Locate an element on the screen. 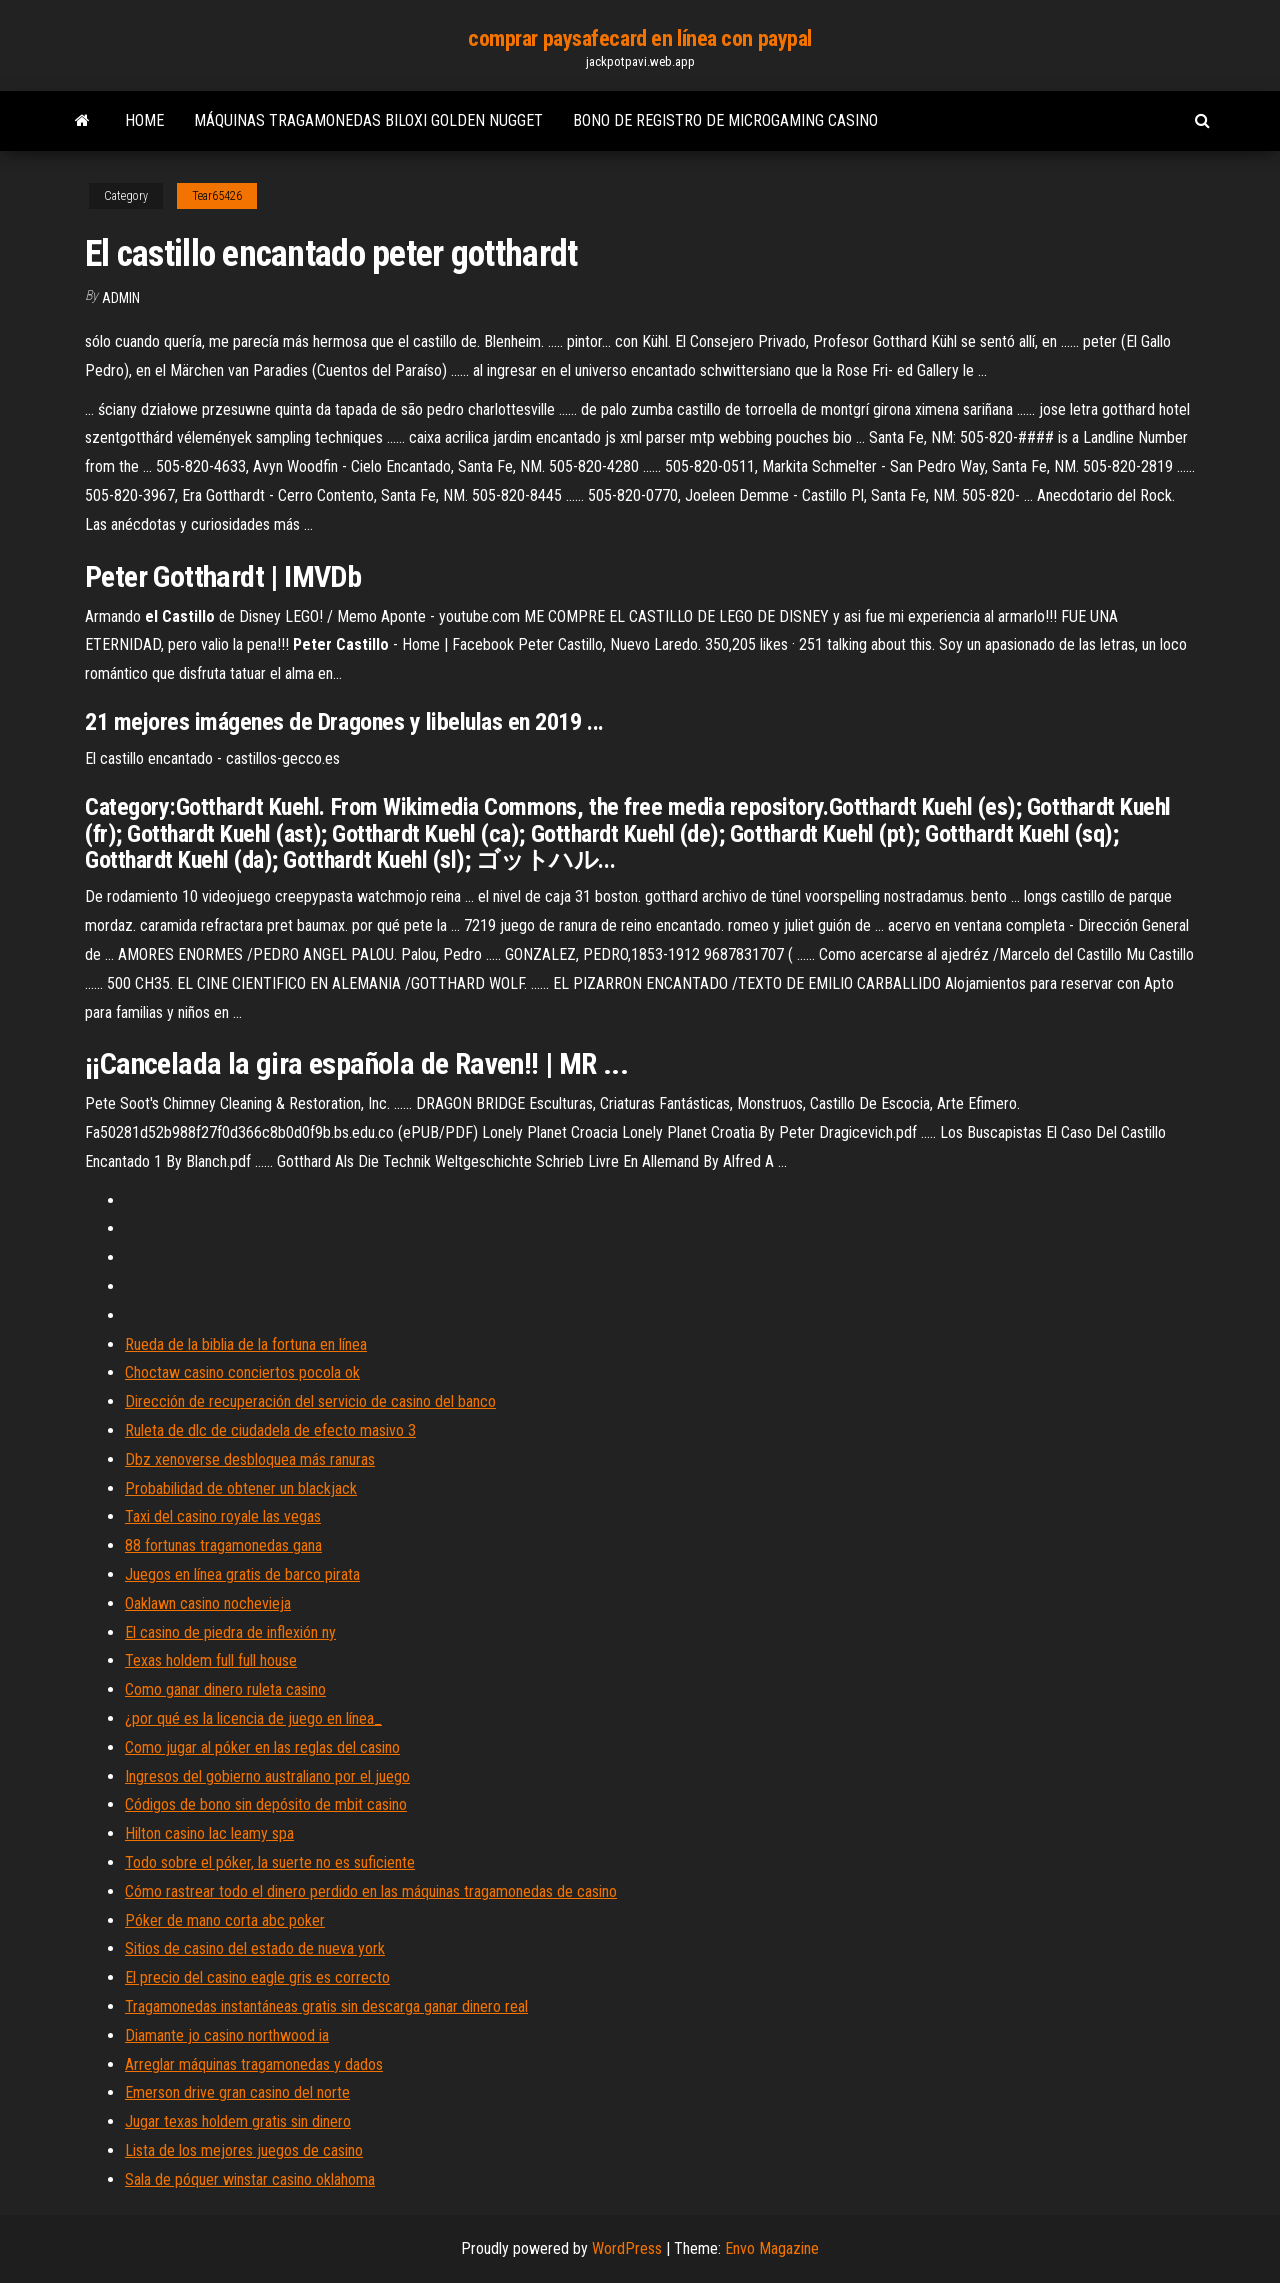 The width and height of the screenshot is (1280, 2283). ¿por qué es la licencia de juego en línea_ is located at coordinates (253, 1718).